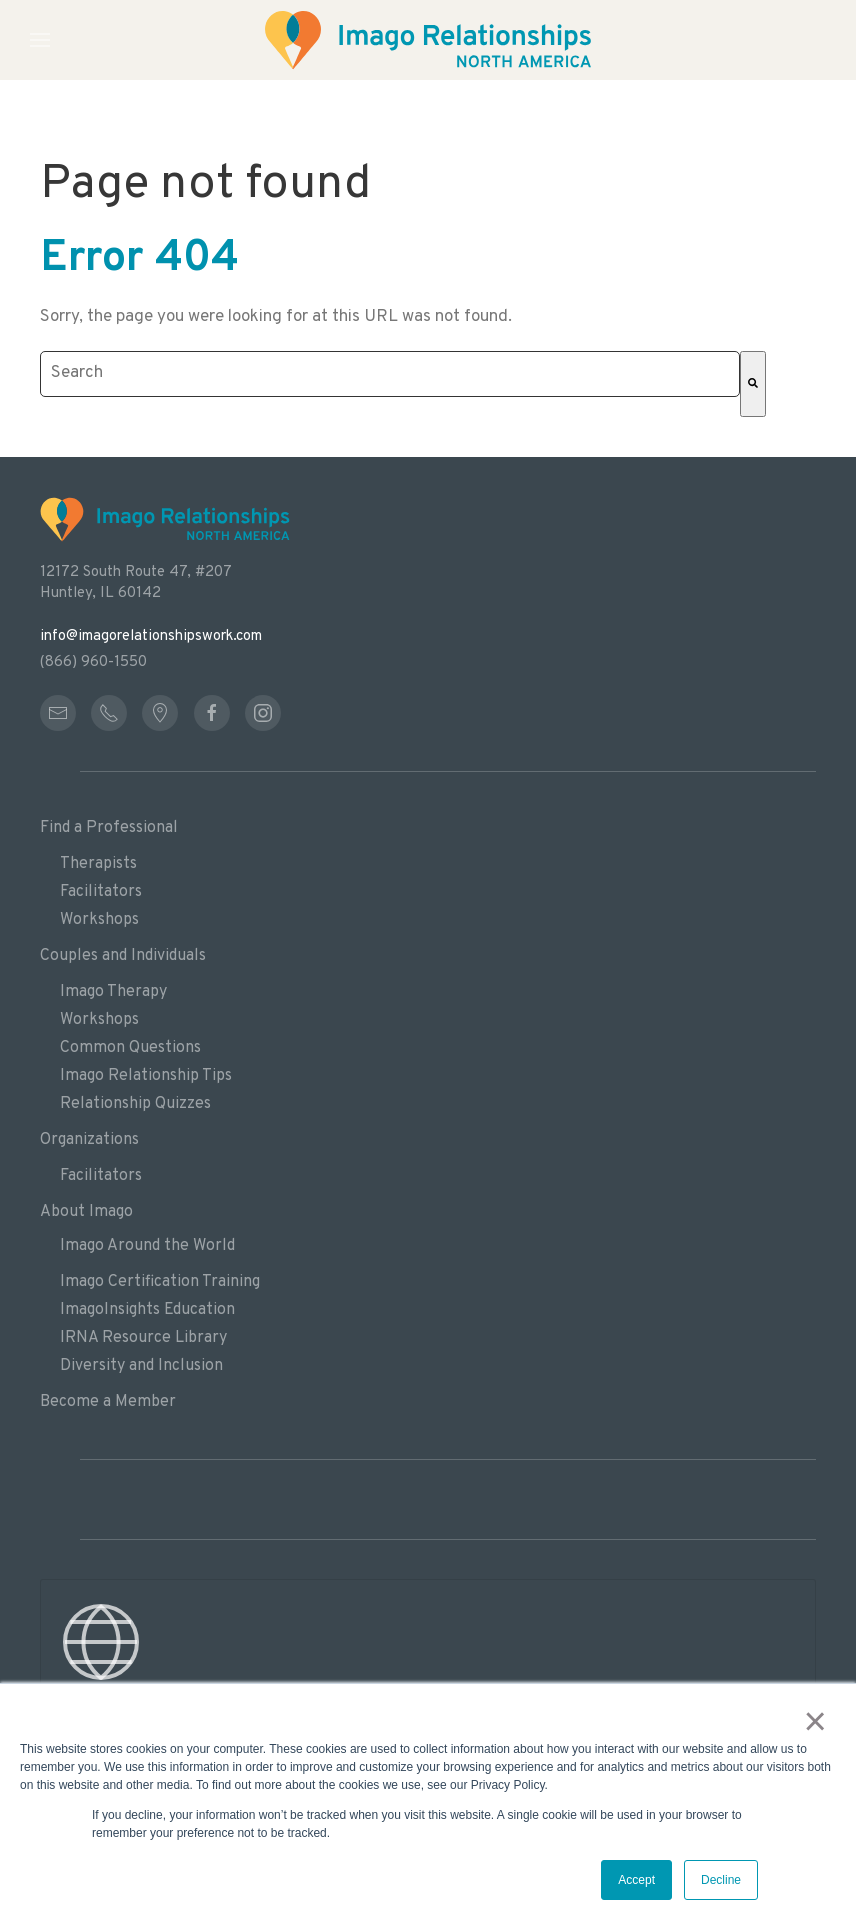 This screenshot has height=1926, width=856. Describe the element at coordinates (98, 864) in the screenshot. I see `Therapists` at that location.